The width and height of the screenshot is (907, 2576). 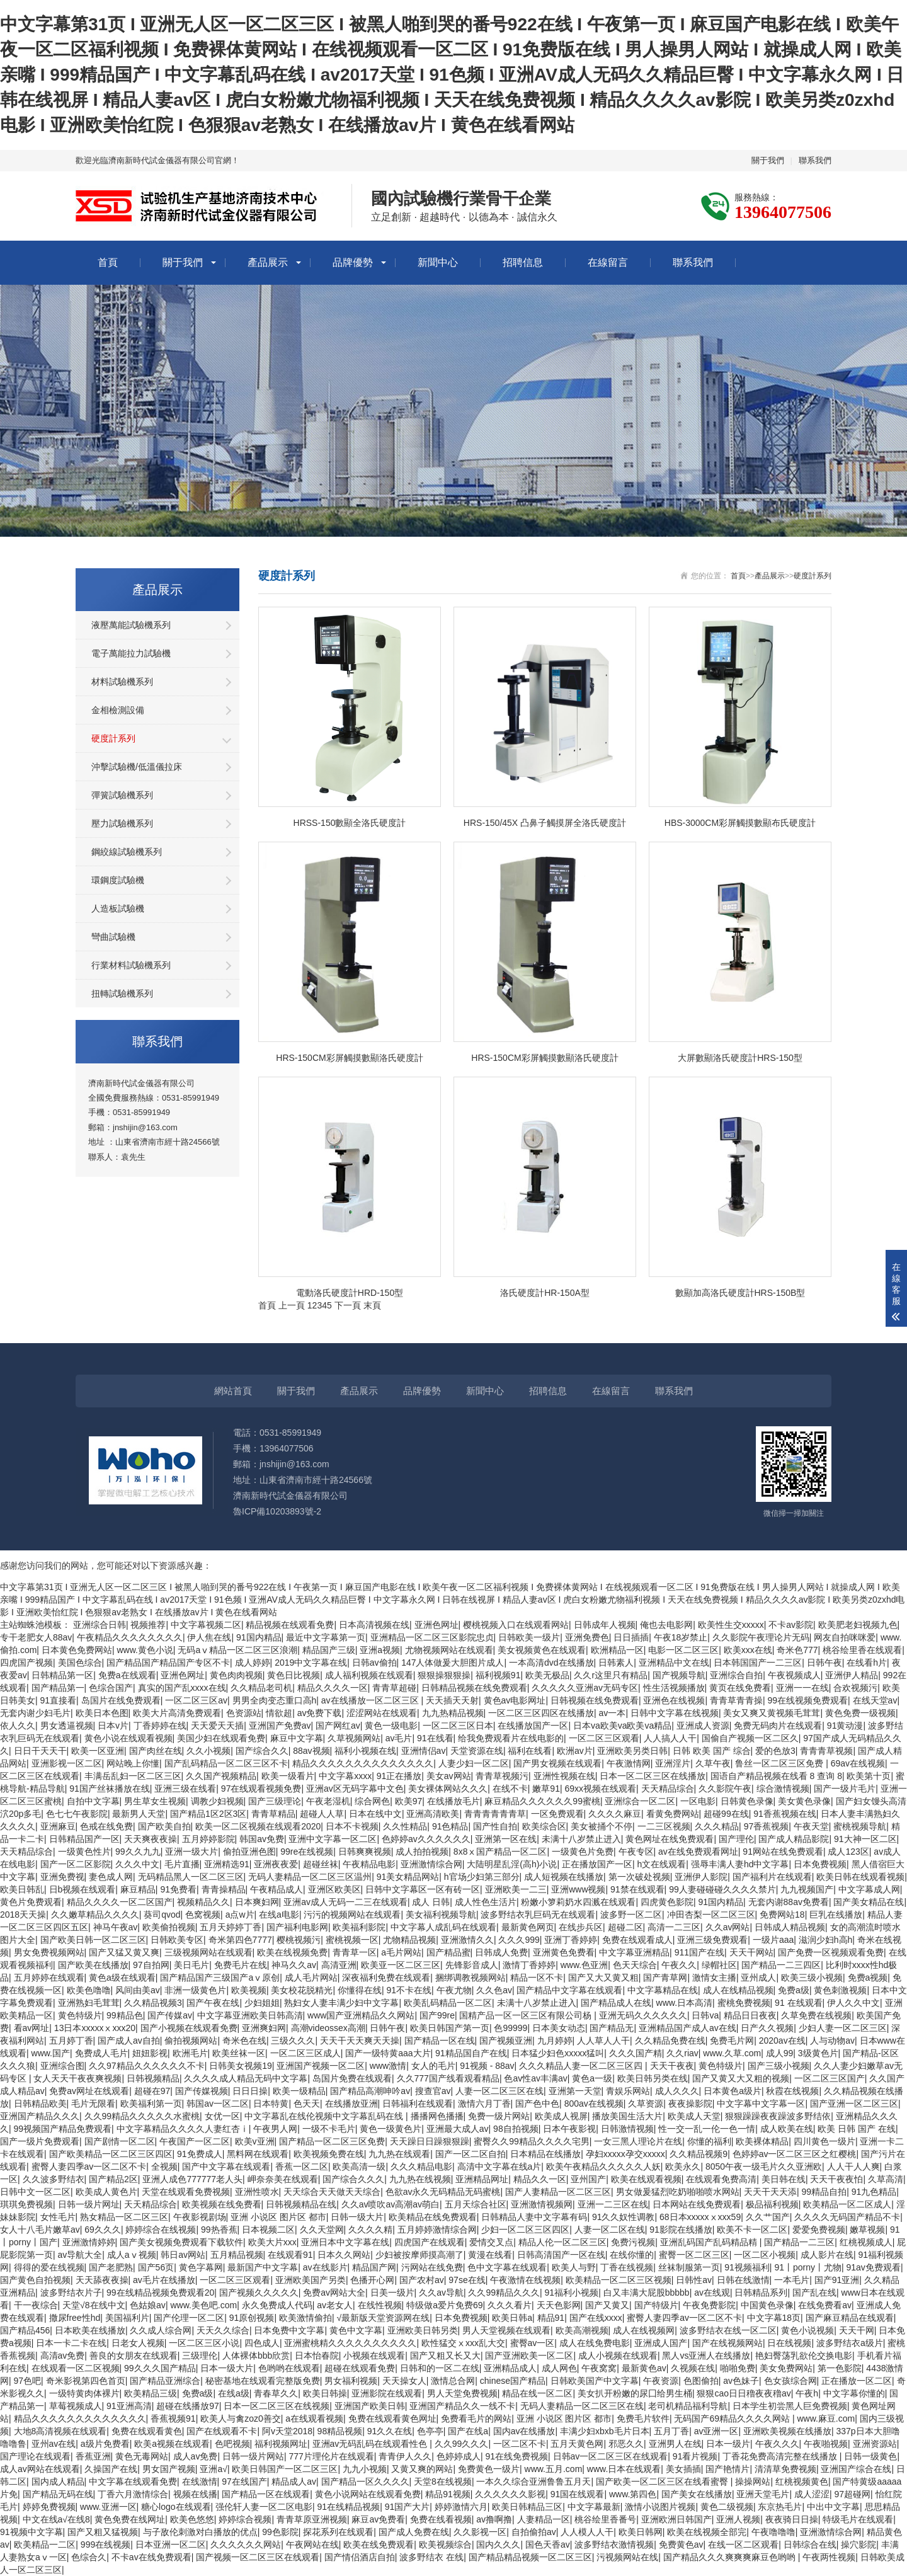 What do you see at coordinates (146, 2431) in the screenshot?
I see `免费在线观看黄色` at bounding box center [146, 2431].